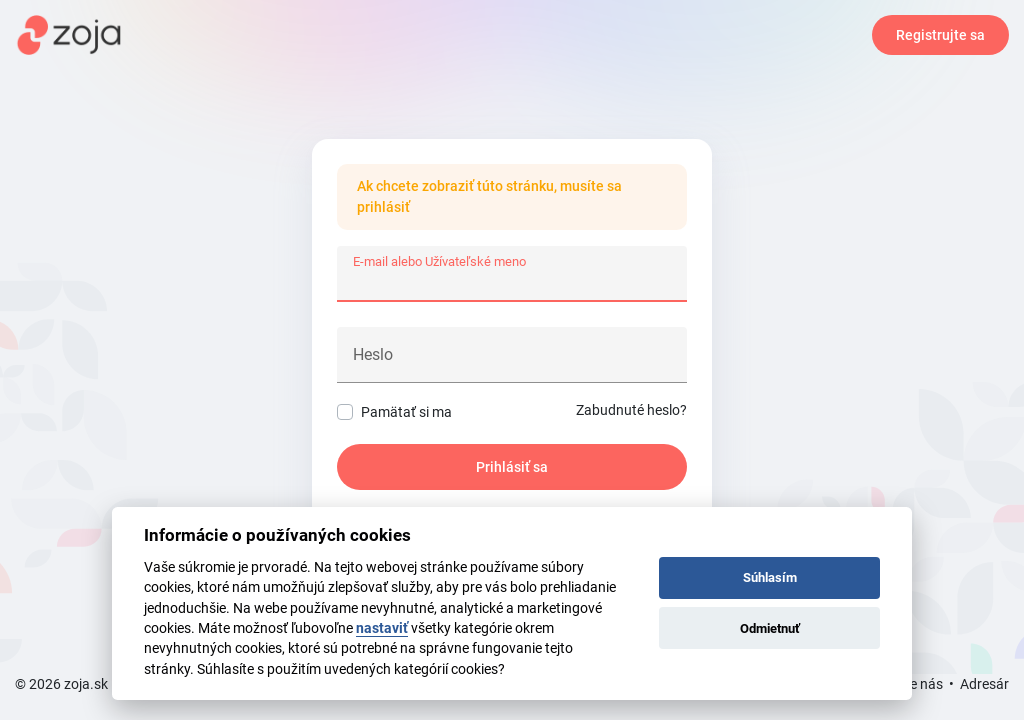 This screenshot has width=1024, height=720. Describe the element at coordinates (940, 35) in the screenshot. I see `Registrujte sa` at that location.